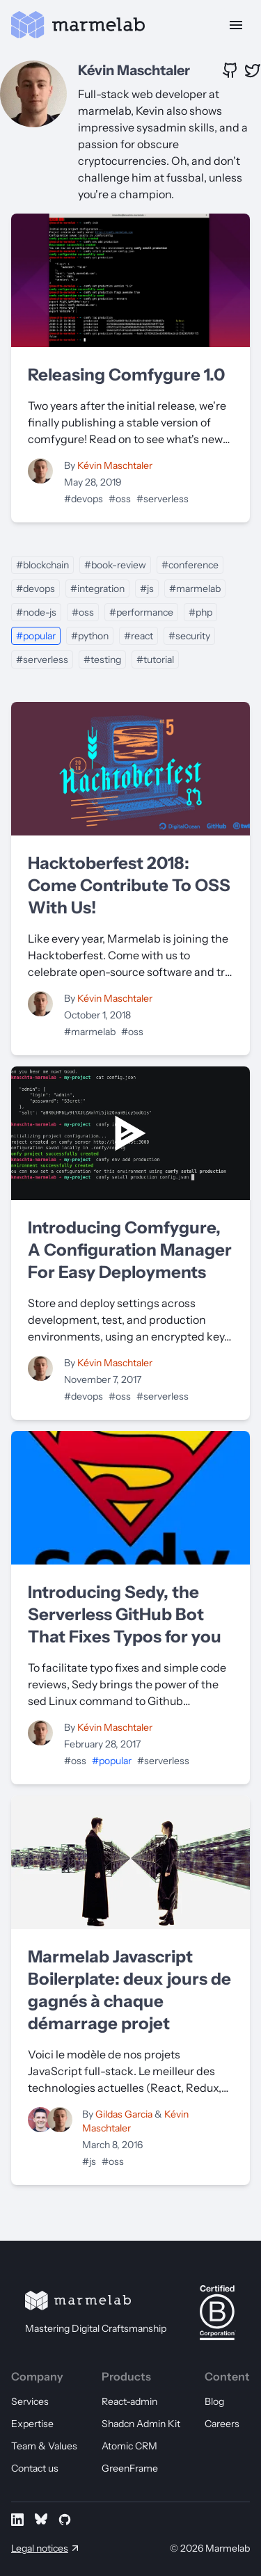  Describe the element at coordinates (138, 636) in the screenshot. I see `#react` at that location.